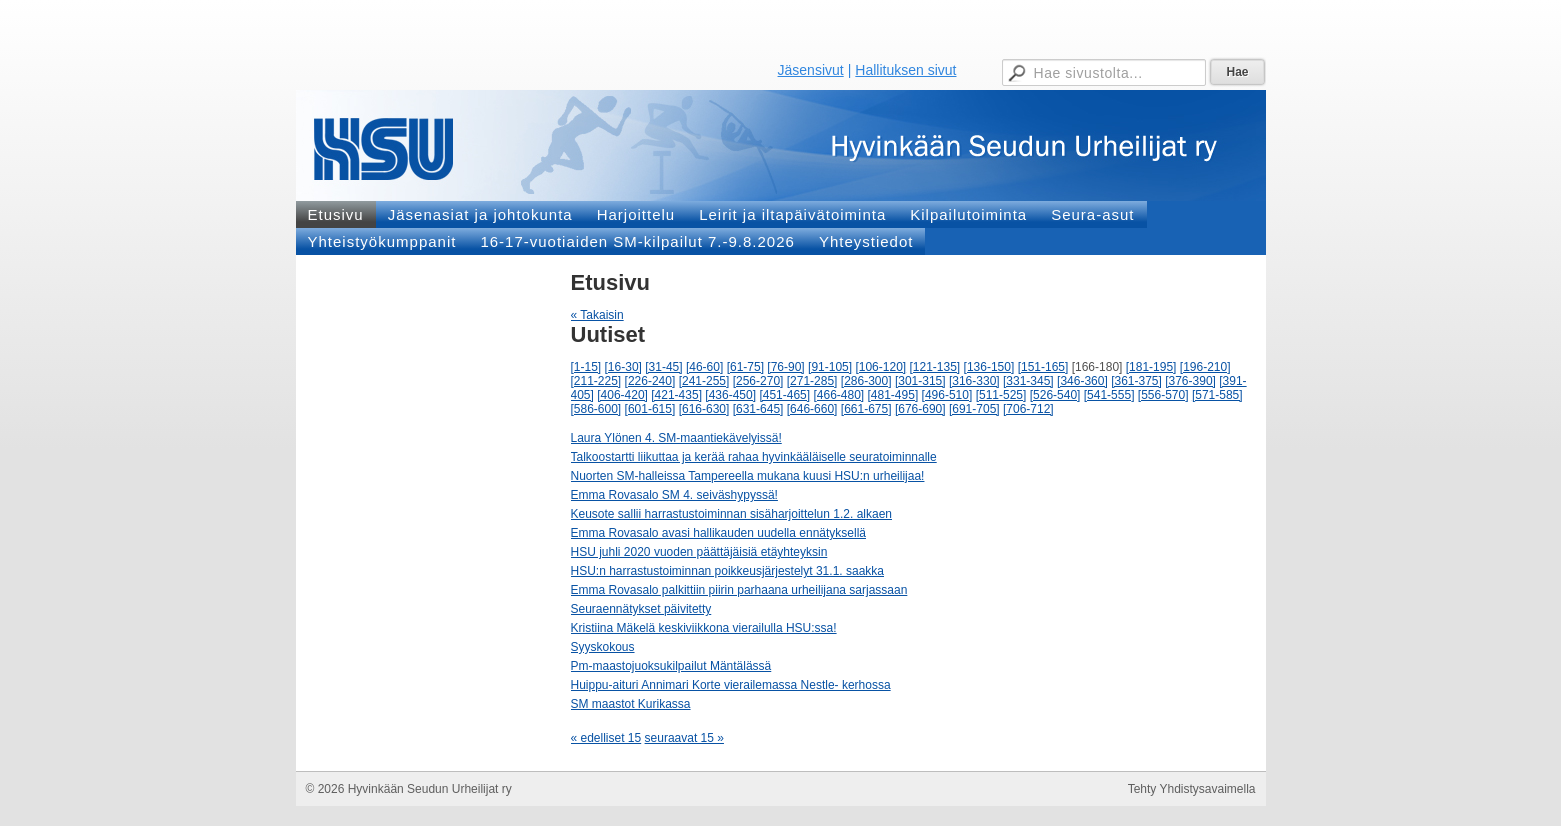  I want to click on Tehty Yhdistysavaimella, so click(1192, 789).